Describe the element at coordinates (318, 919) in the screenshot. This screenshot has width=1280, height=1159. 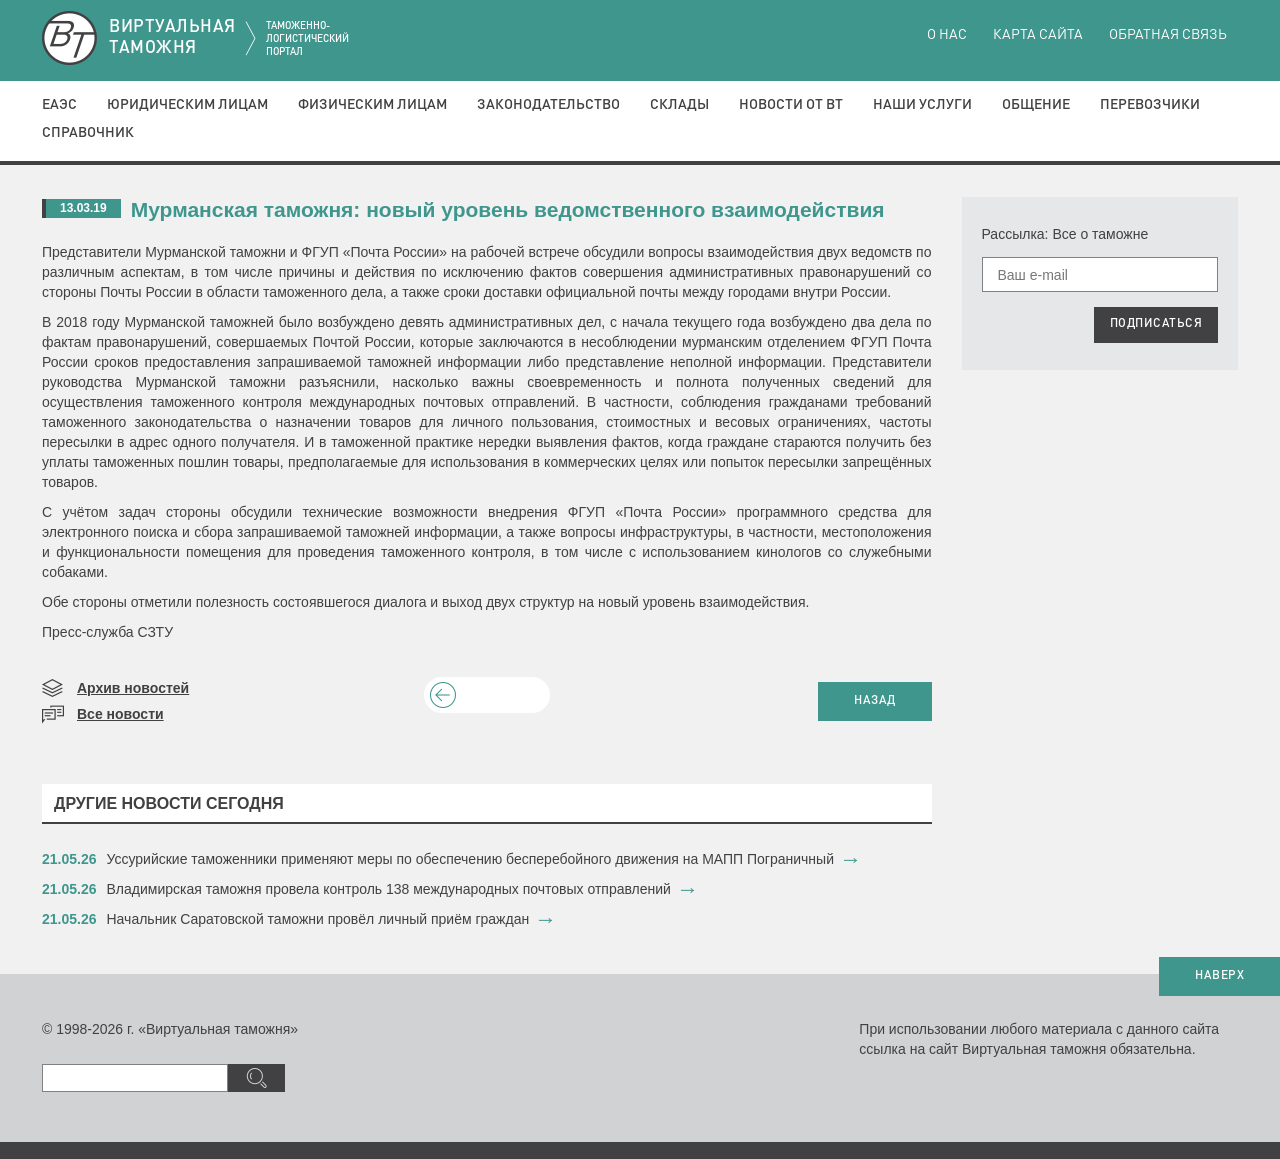
I see `Начальник Саратовской таможни провёл личный приём граждан` at that location.